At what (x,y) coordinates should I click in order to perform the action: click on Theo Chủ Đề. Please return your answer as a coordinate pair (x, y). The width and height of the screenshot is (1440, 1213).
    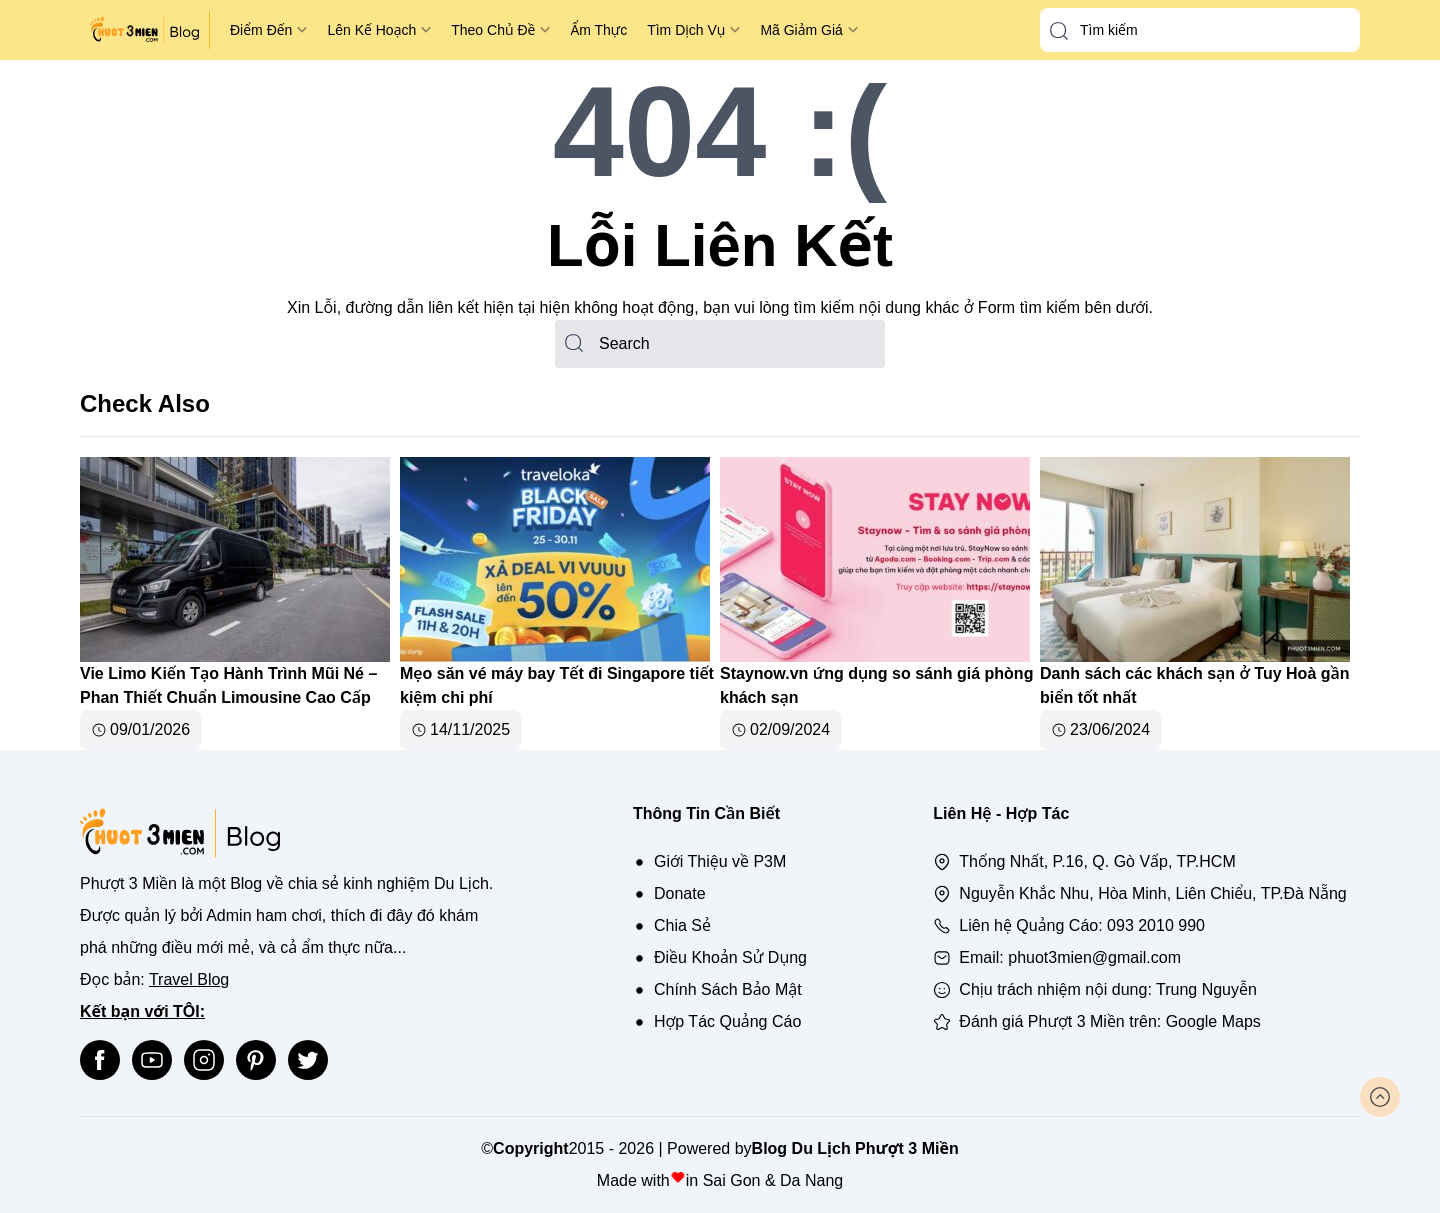
    Looking at the image, I should click on (493, 30).